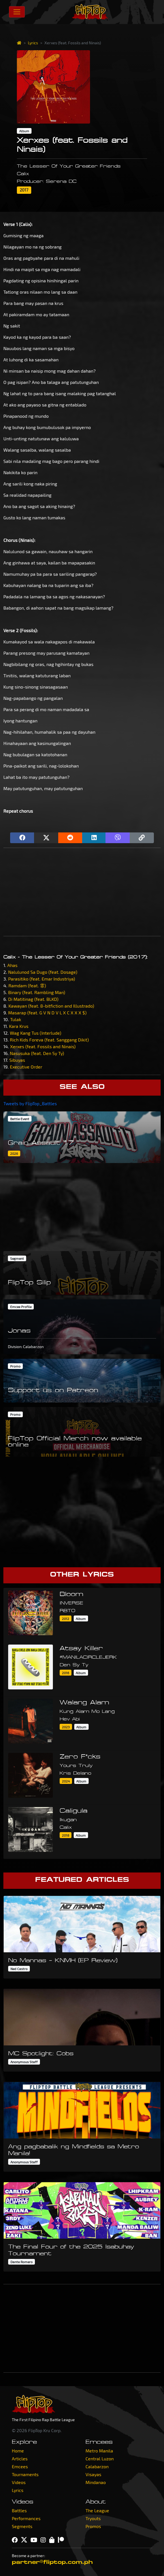 This screenshot has height=2576, width=164. What do you see at coordinates (20, 2466) in the screenshot?
I see `Emcees` at bounding box center [20, 2466].